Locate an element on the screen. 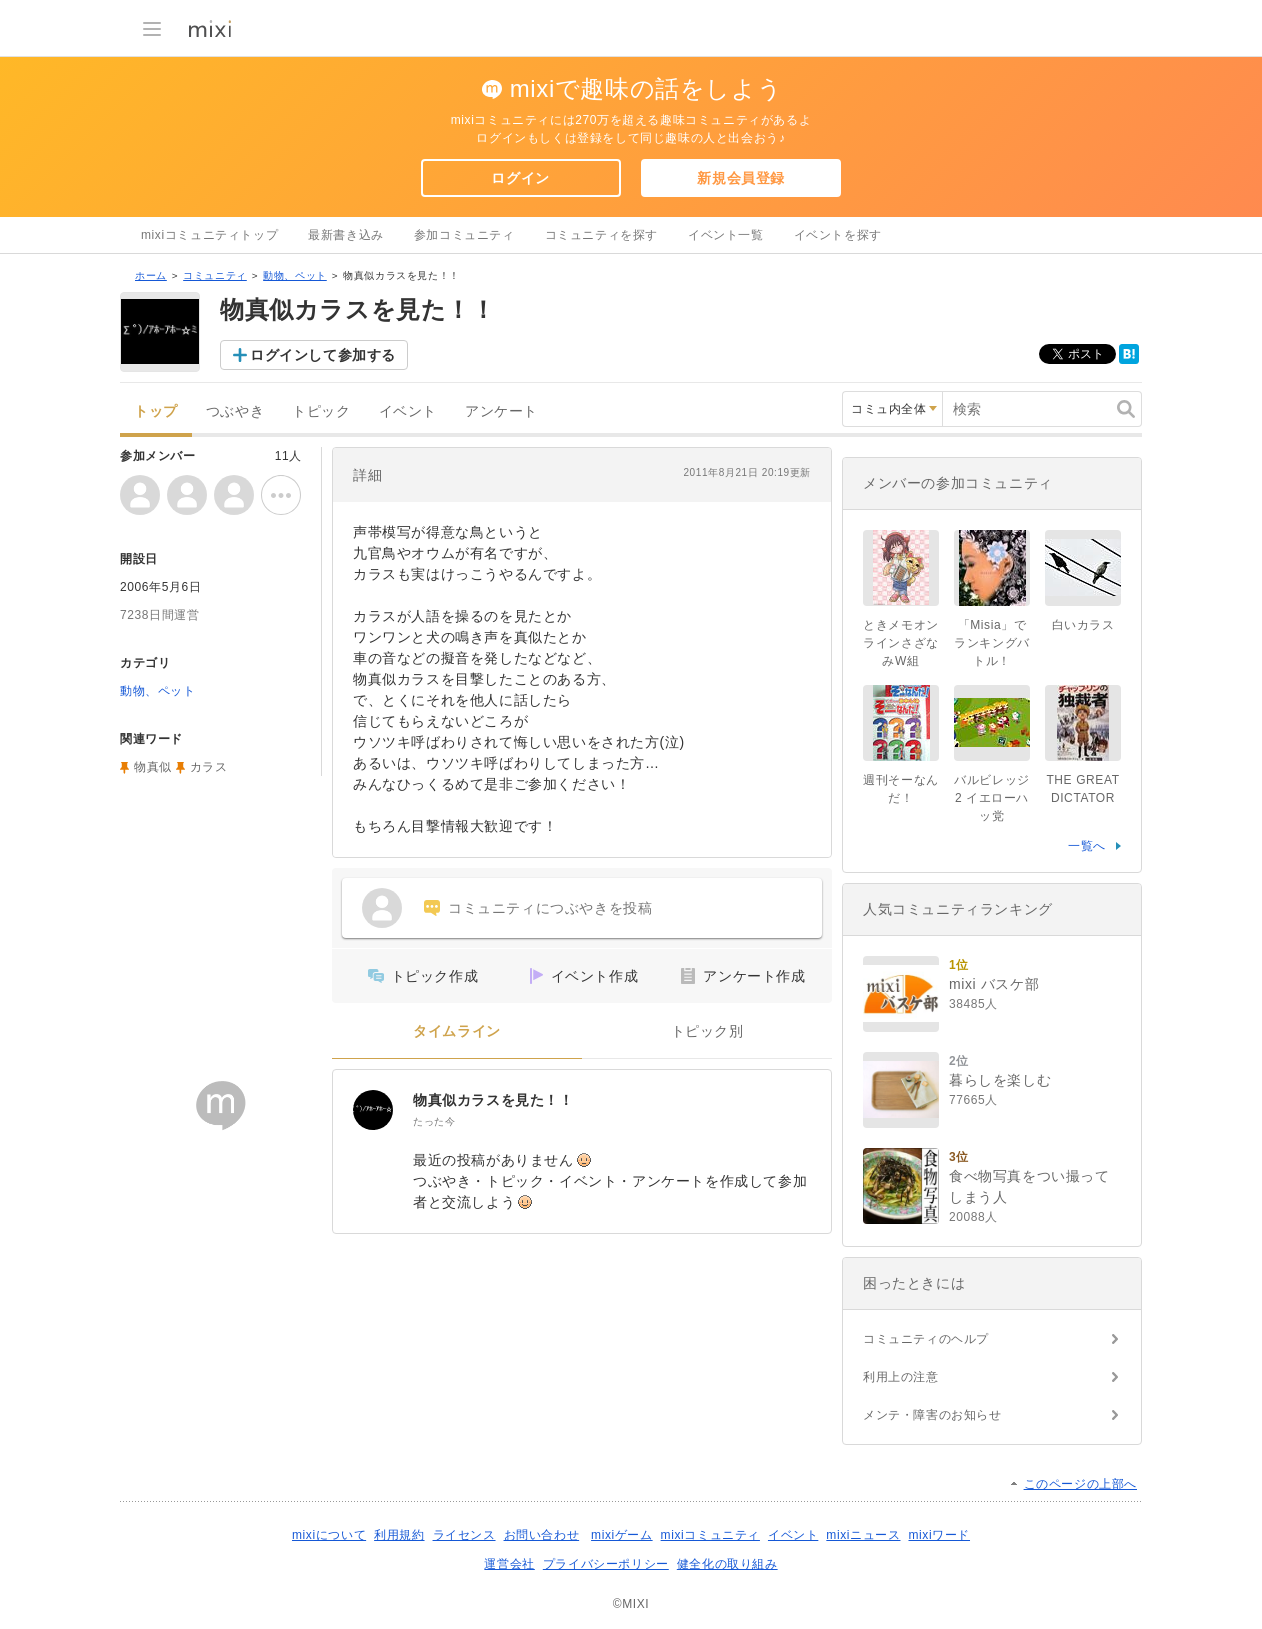 This screenshot has width=1262, height=1629. 物真似 is located at coordinates (153, 767).